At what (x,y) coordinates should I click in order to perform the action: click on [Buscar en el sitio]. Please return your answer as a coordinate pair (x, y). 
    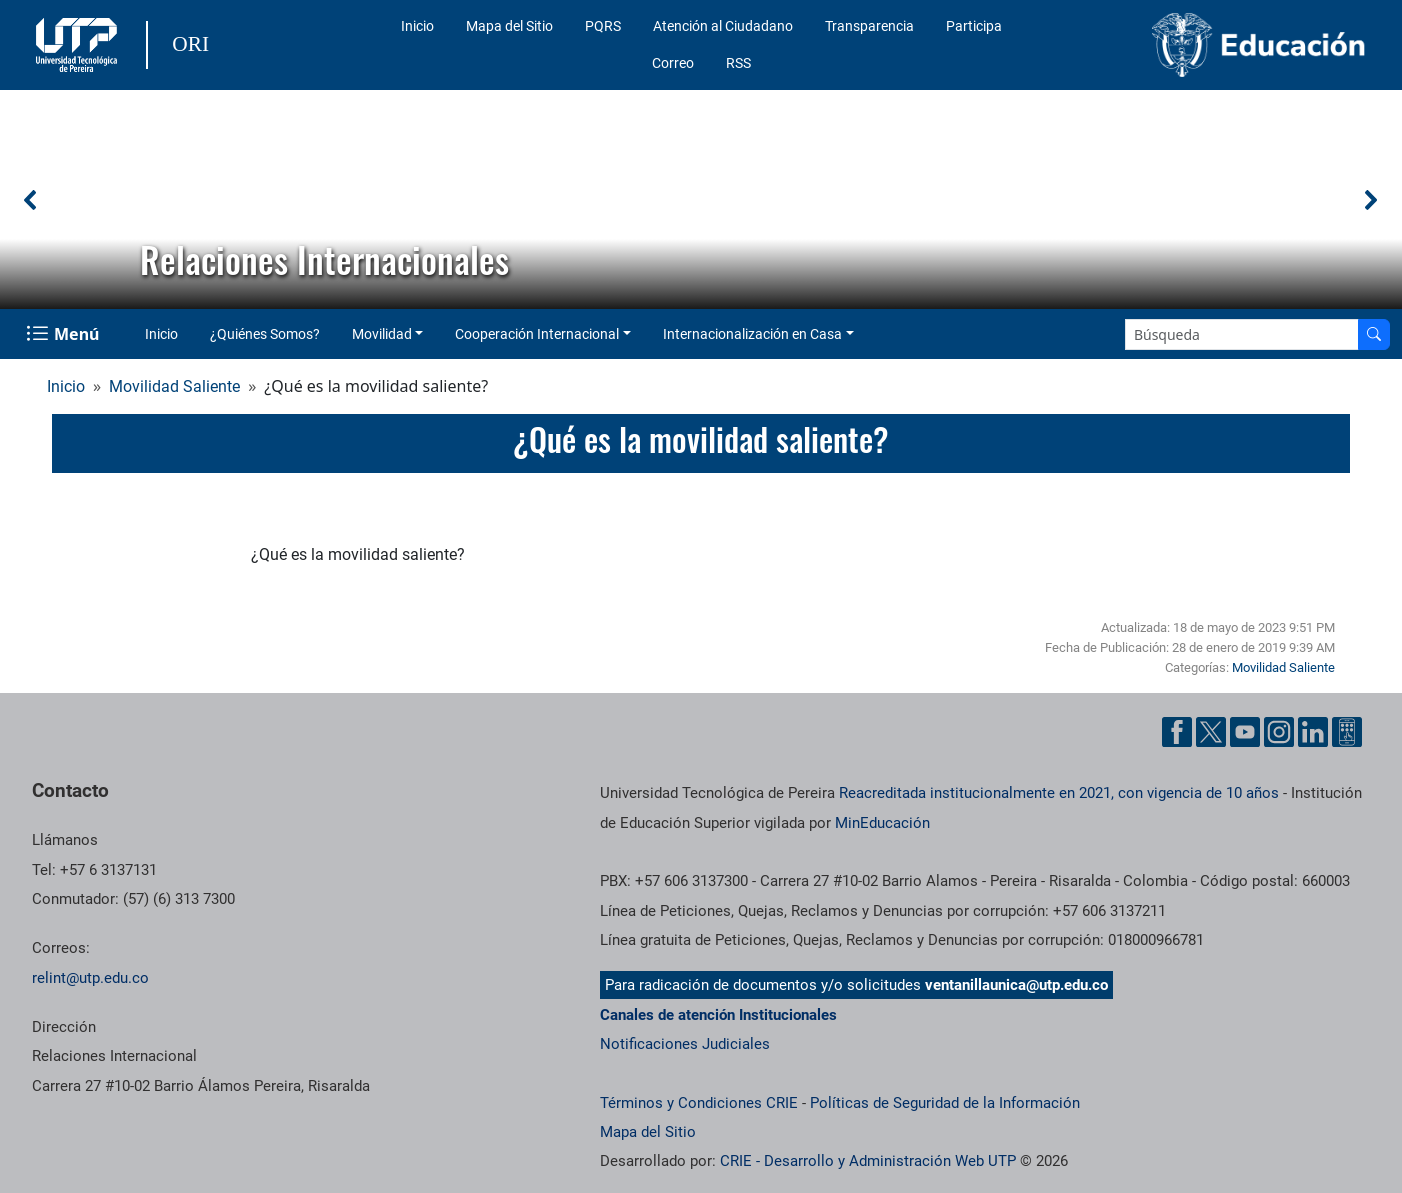
    Looking at the image, I should click on (1374, 334).